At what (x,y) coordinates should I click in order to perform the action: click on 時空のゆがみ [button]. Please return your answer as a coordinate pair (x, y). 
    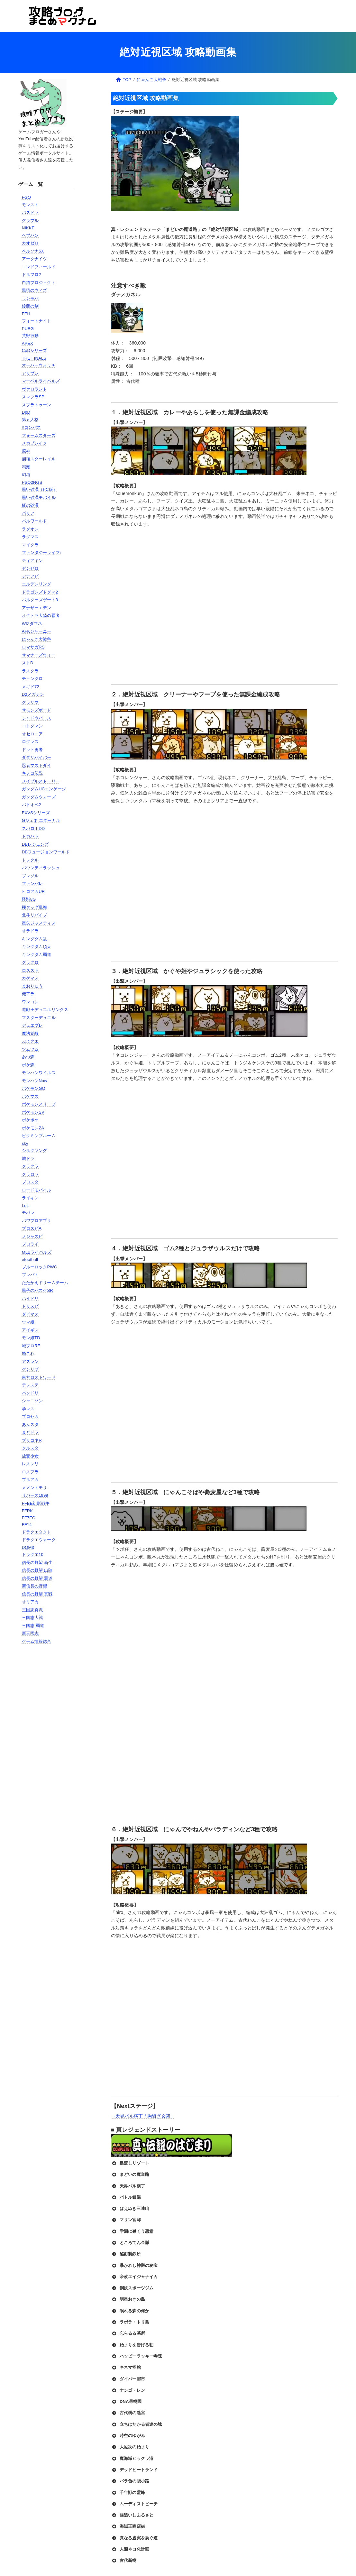
    Looking at the image, I should click on (128, 2436).